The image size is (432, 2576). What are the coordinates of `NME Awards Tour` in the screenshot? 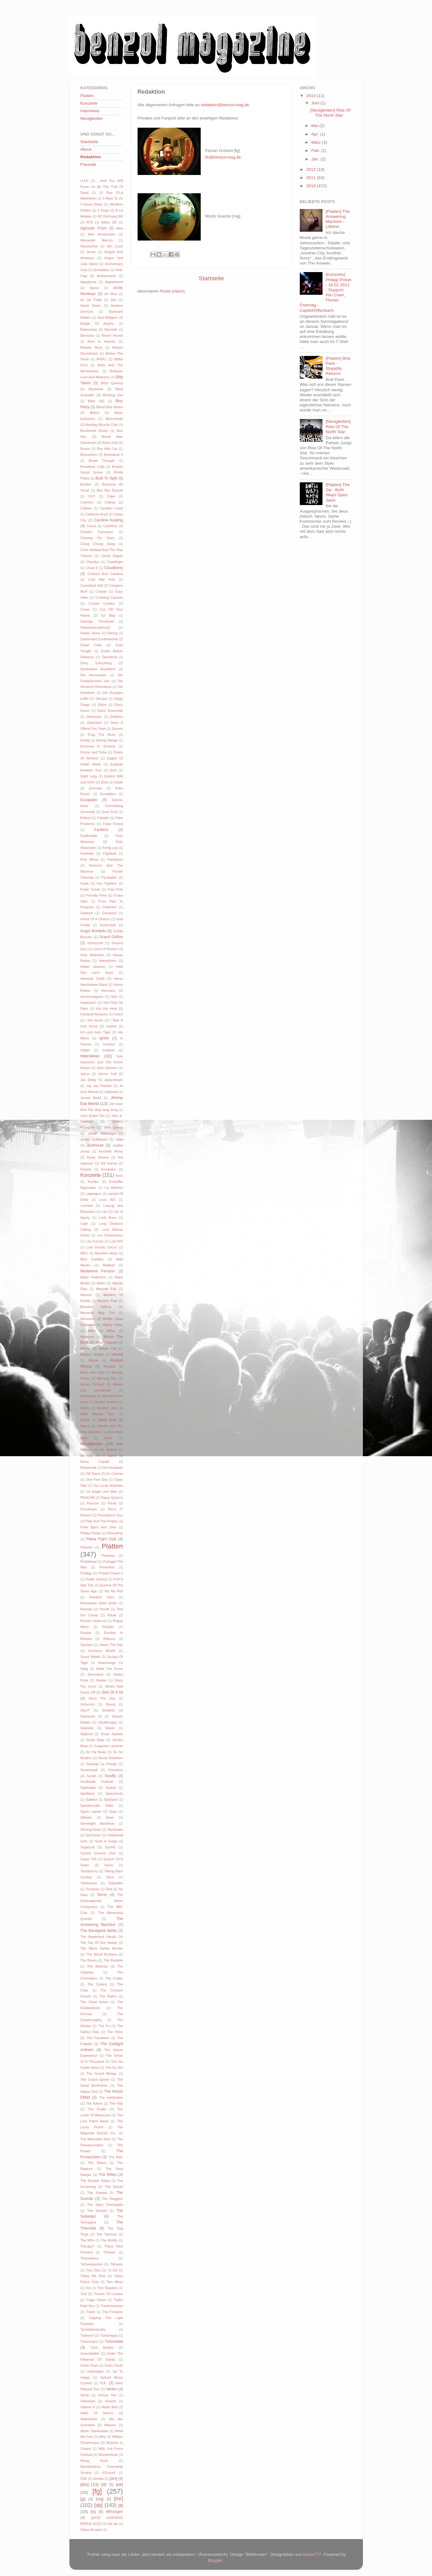 It's located at (97, 1414).